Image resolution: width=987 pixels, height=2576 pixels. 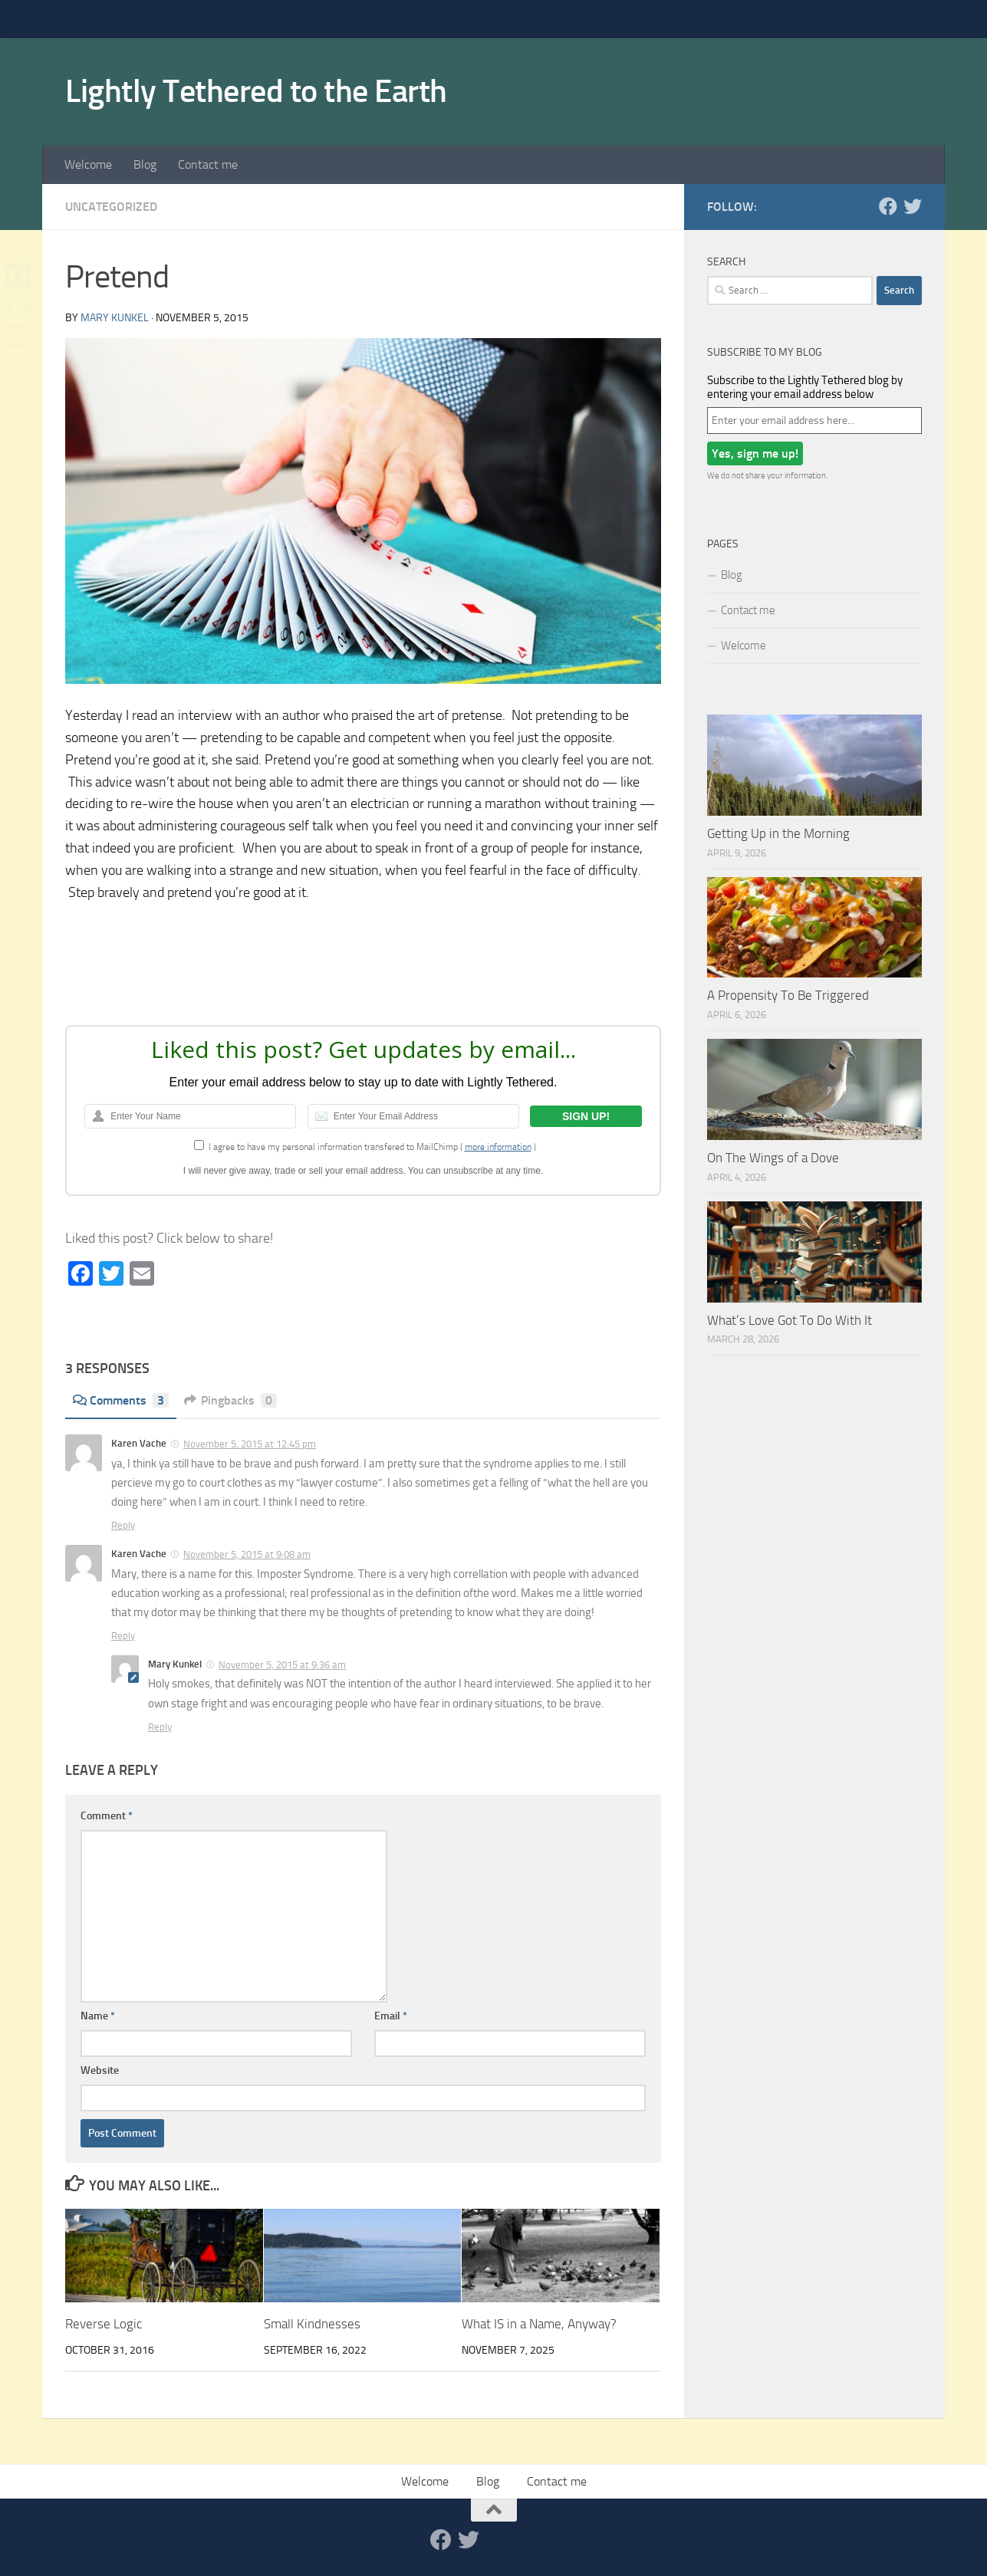 What do you see at coordinates (103, 2323) in the screenshot?
I see `Reverse Logic` at bounding box center [103, 2323].